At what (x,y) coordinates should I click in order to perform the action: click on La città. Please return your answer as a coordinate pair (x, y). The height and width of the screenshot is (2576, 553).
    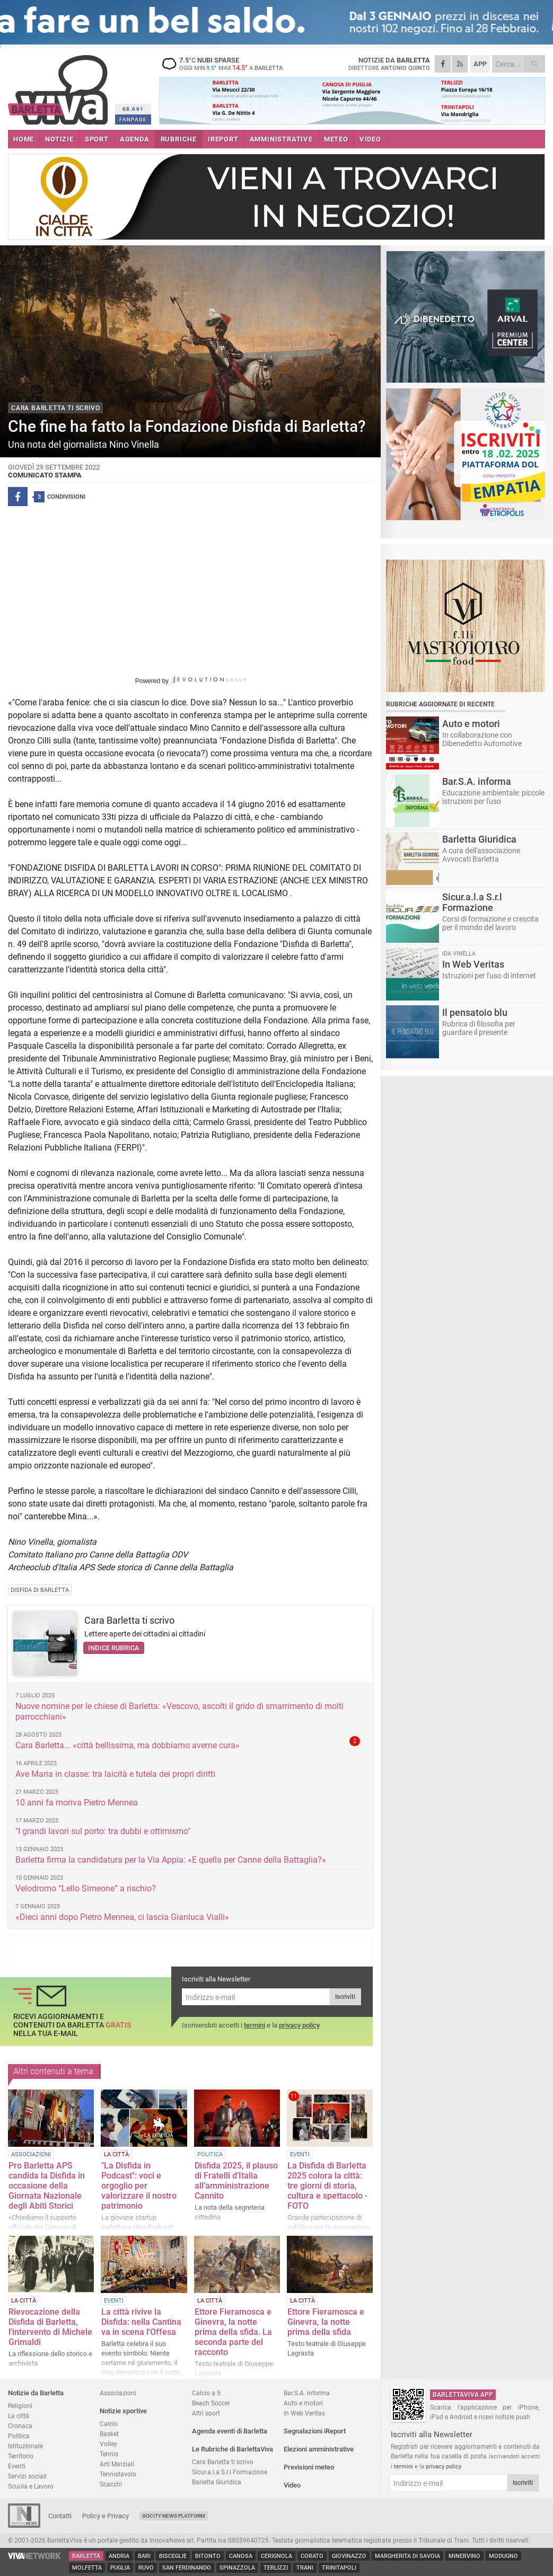
    Looking at the image, I should click on (18, 2416).